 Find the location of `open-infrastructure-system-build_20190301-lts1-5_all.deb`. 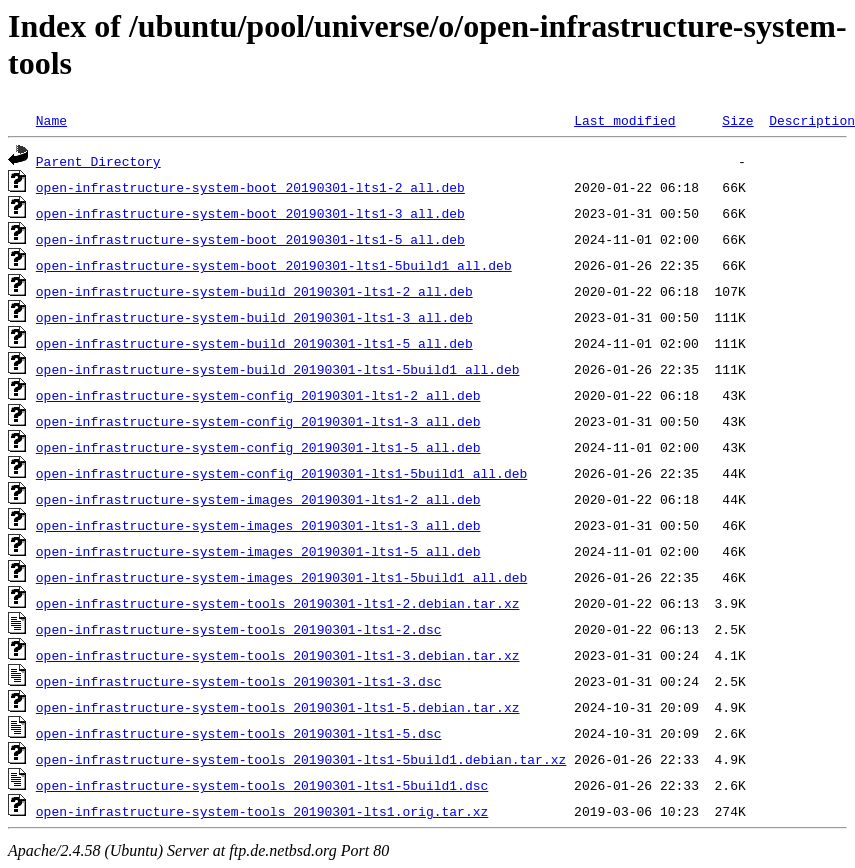

open-infrastructure-system-build_20190301-lts1-5_all.deb is located at coordinates (254, 343).